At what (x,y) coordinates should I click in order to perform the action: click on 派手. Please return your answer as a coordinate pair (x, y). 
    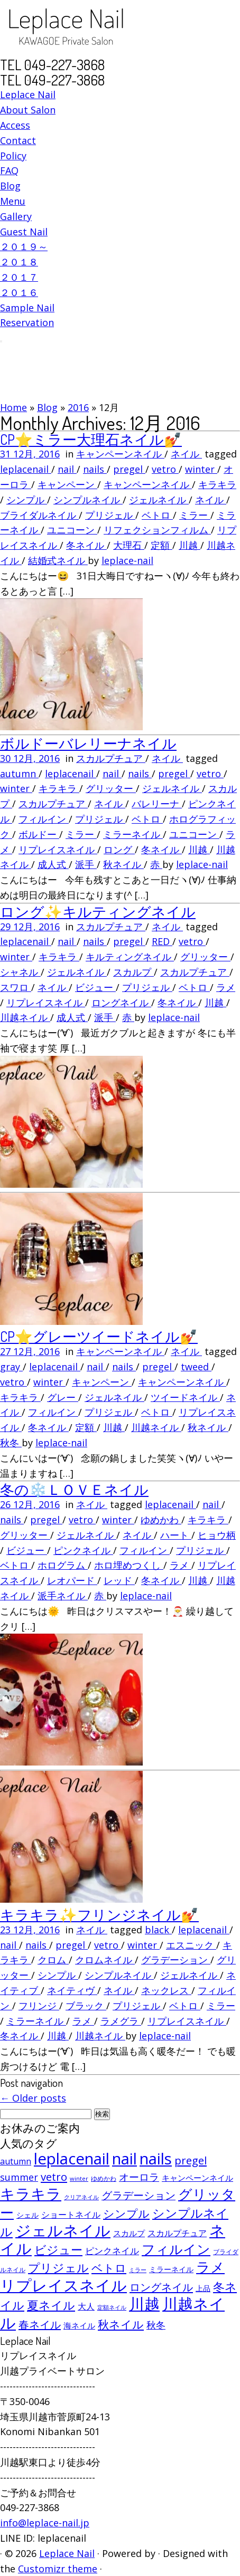
    Looking at the image, I should click on (86, 864).